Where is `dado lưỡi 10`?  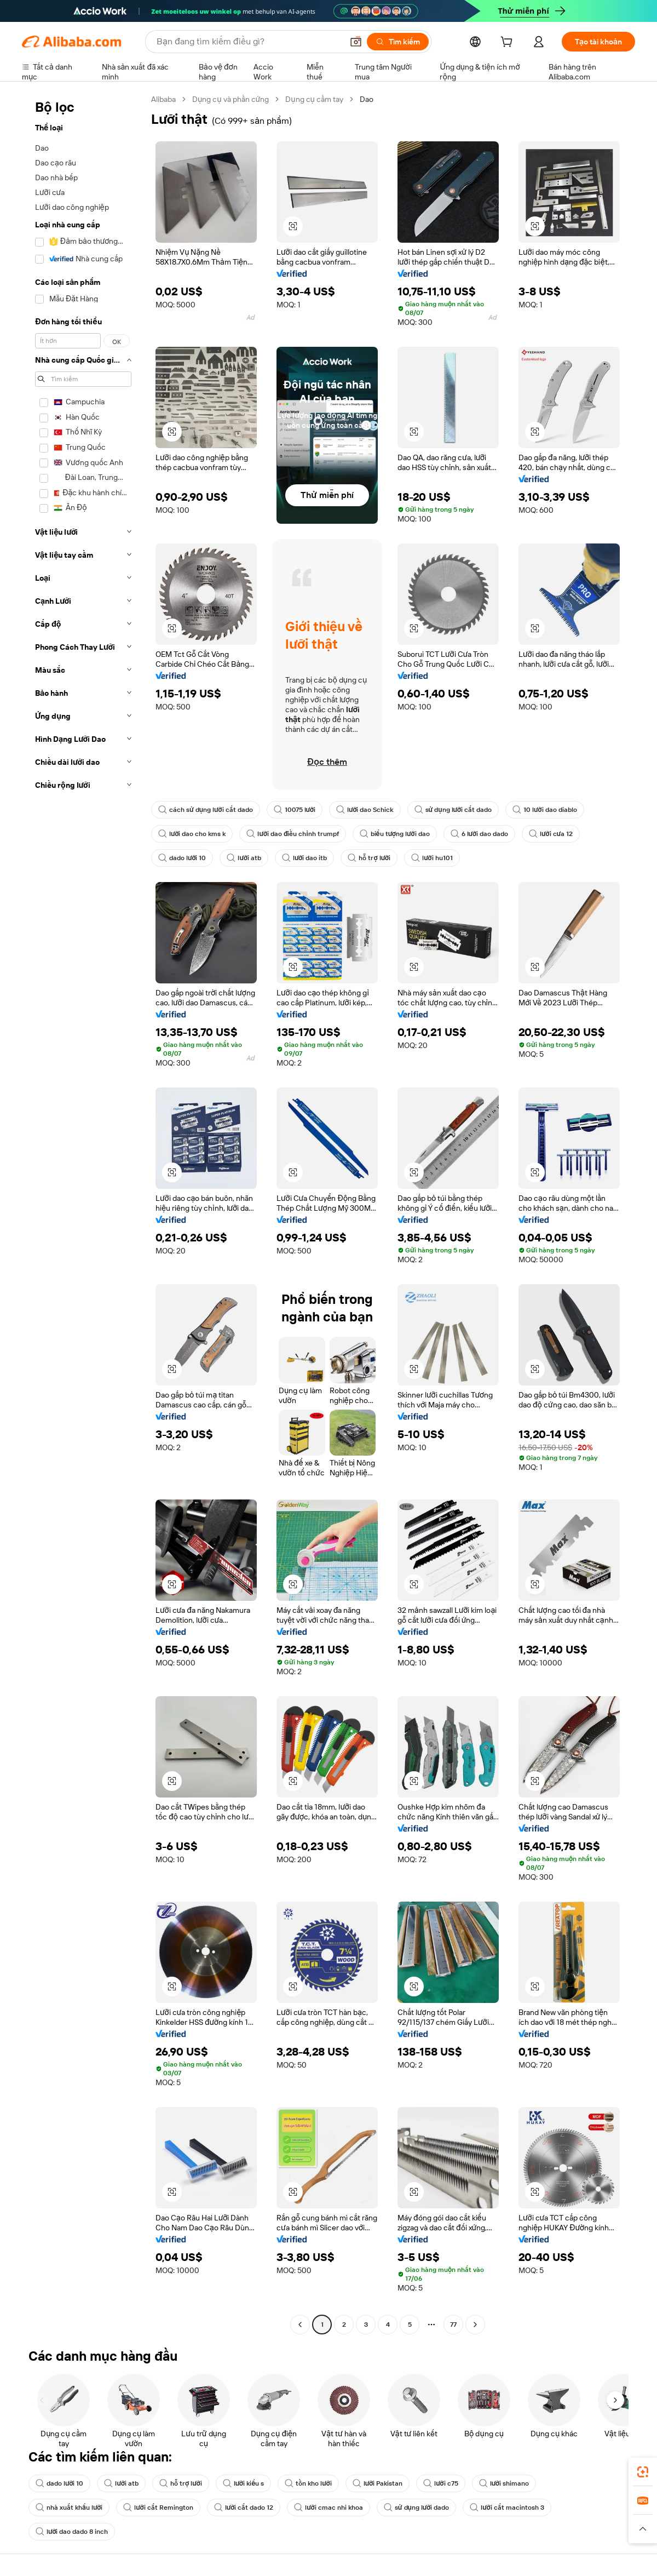
dado lưỡi 10 is located at coordinates (182, 858).